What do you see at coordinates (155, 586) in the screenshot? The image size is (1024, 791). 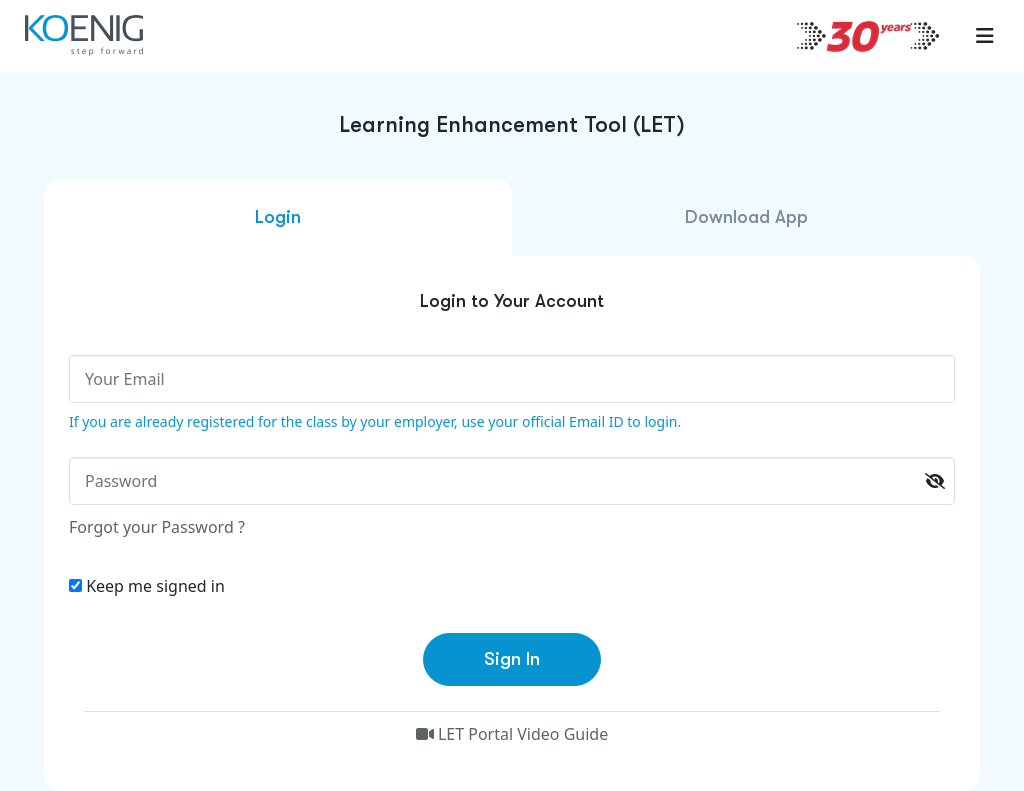 I see `Keep me signed in` at bounding box center [155, 586].